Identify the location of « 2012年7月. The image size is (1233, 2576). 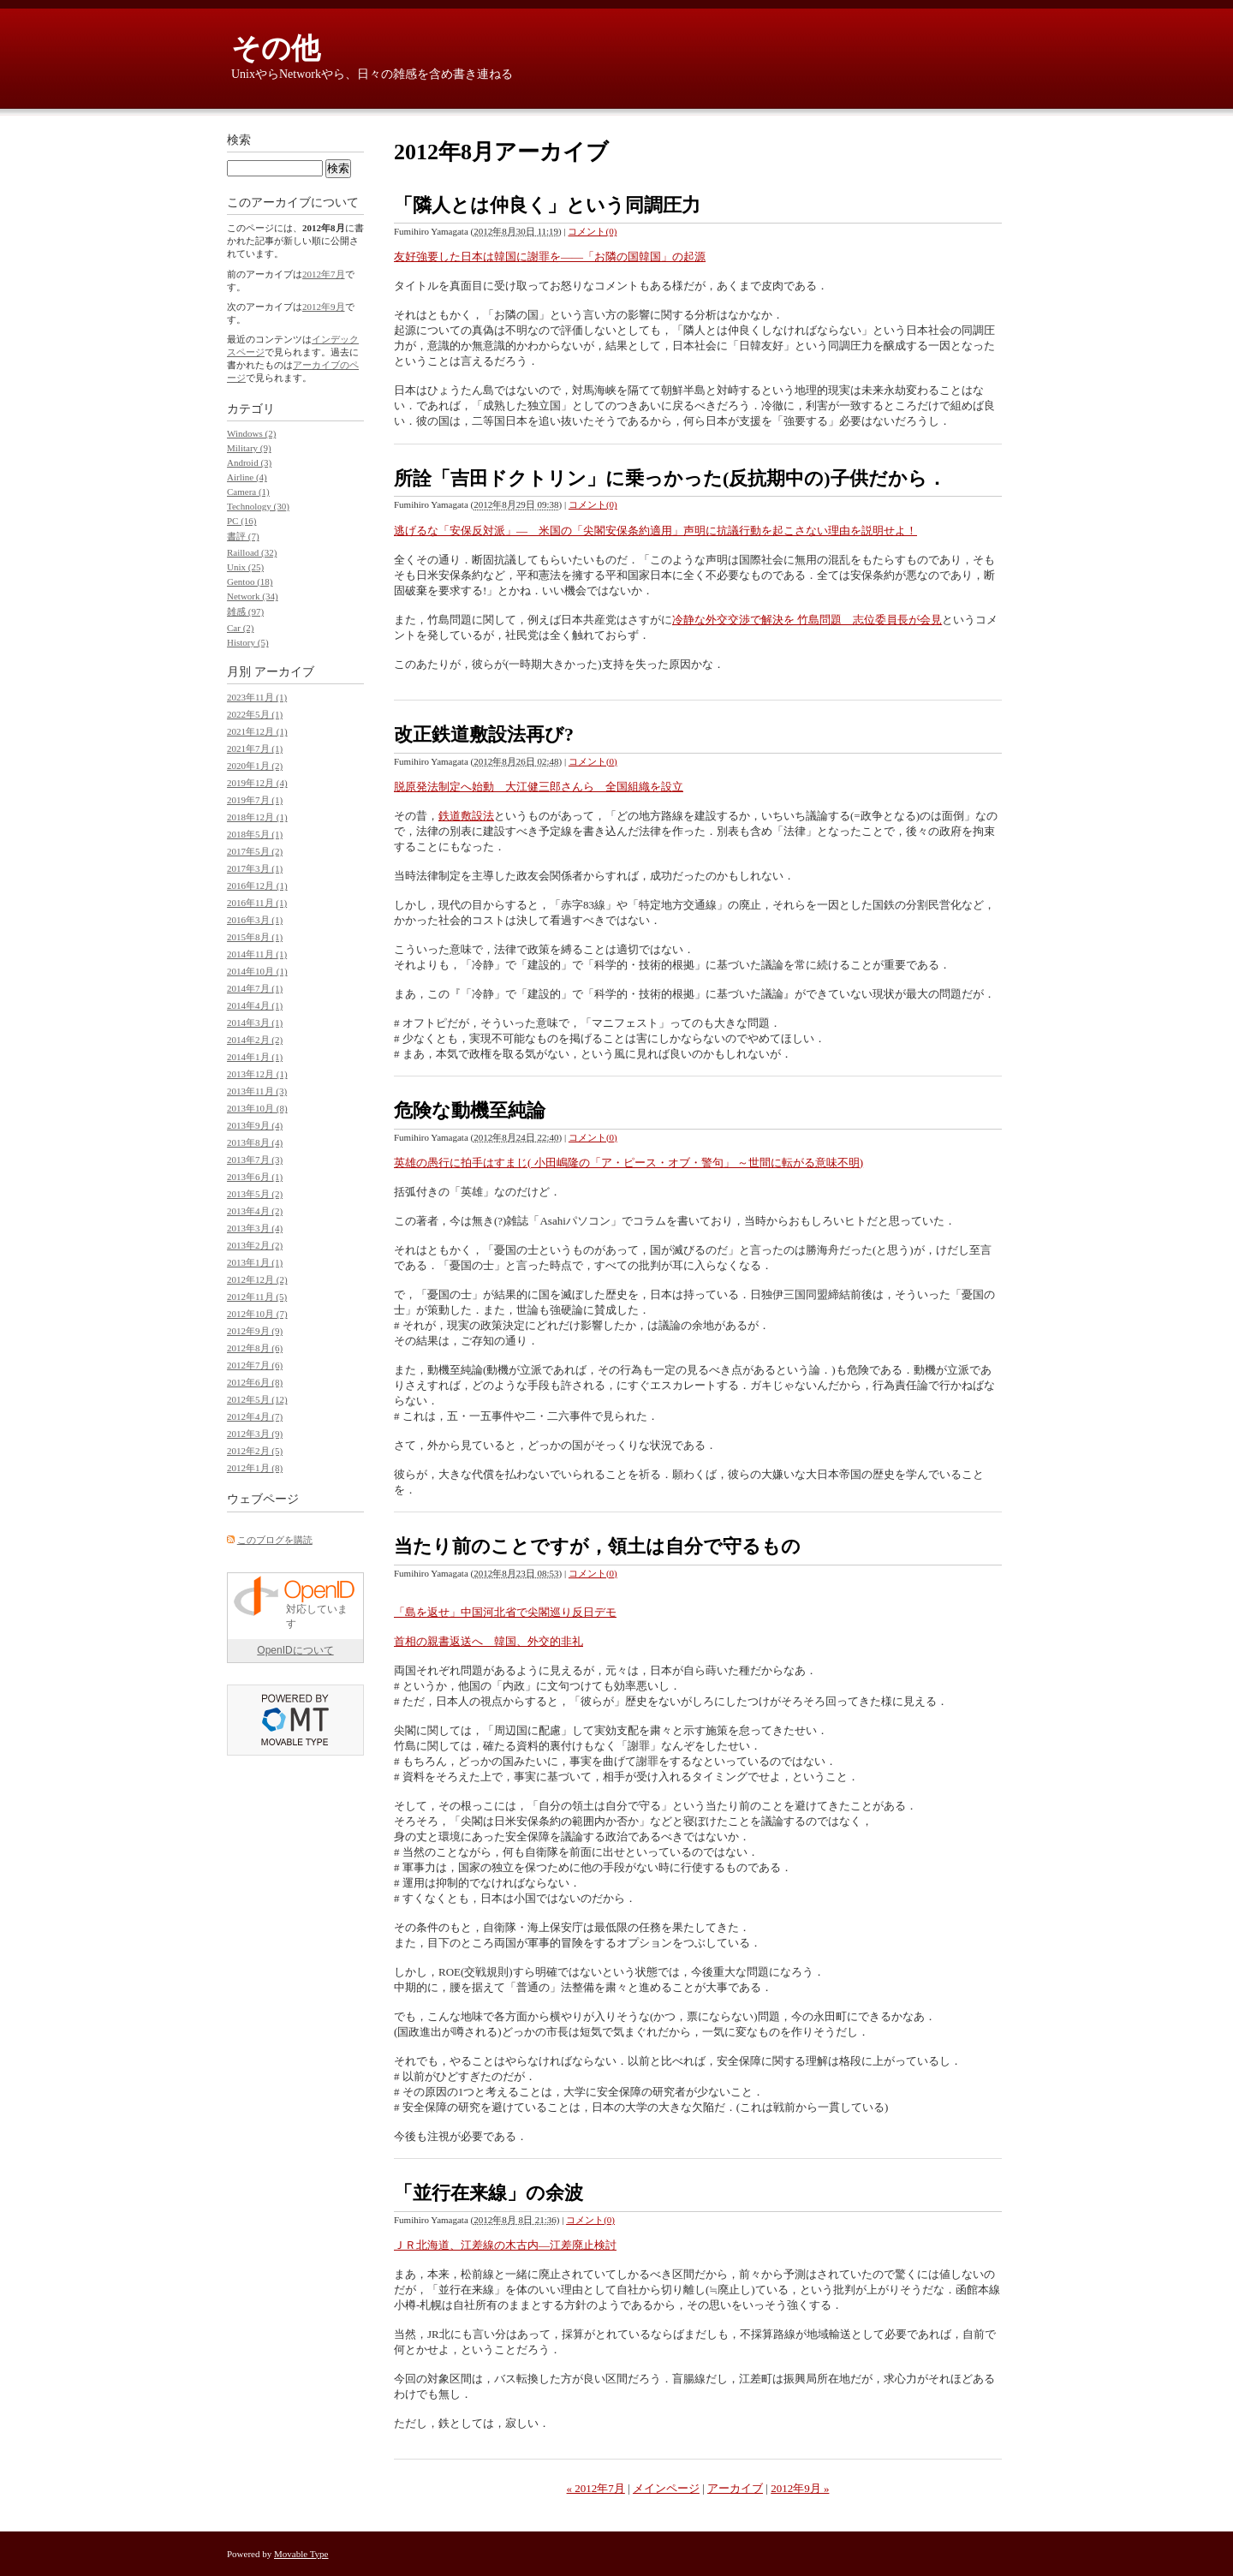
(596, 2488).